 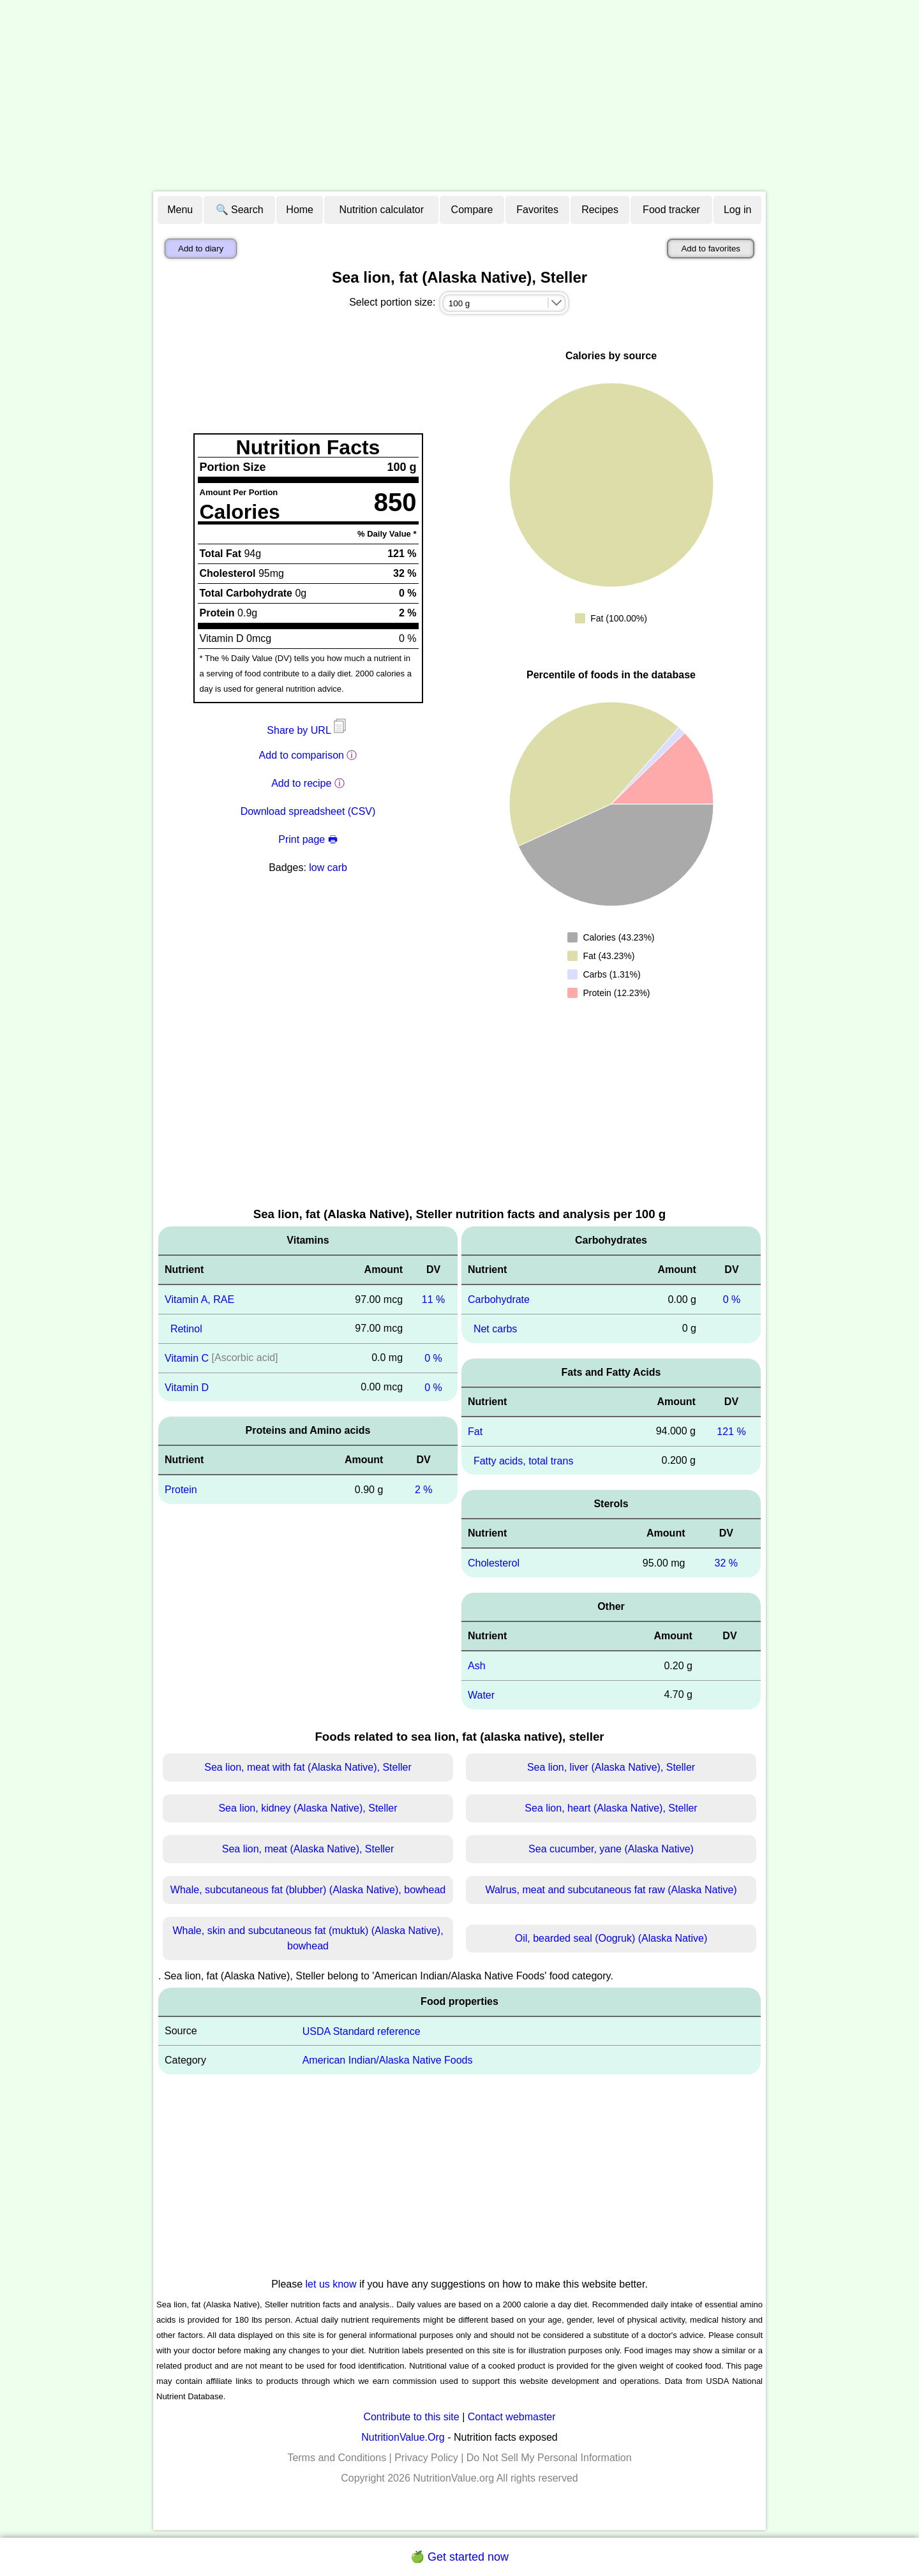 I want to click on USDA Standard reference, so click(x=362, y=2030).